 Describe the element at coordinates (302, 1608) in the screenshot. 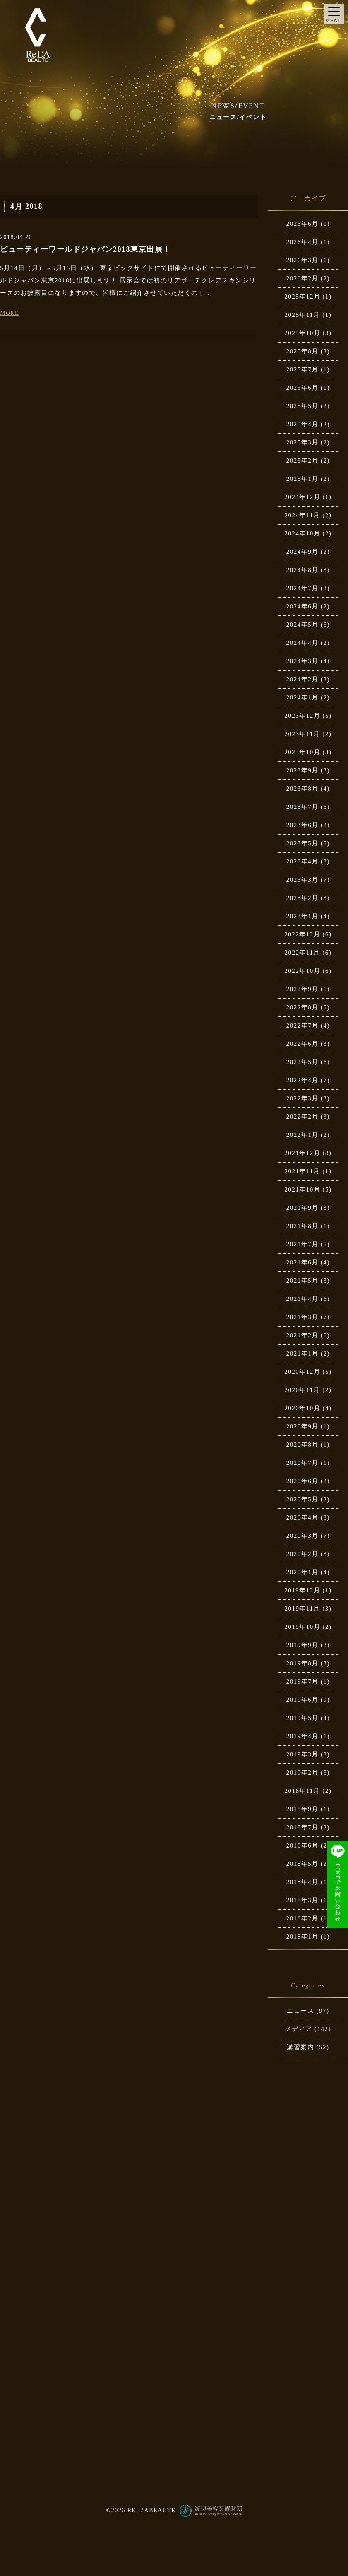

I see `2019年11月` at that location.